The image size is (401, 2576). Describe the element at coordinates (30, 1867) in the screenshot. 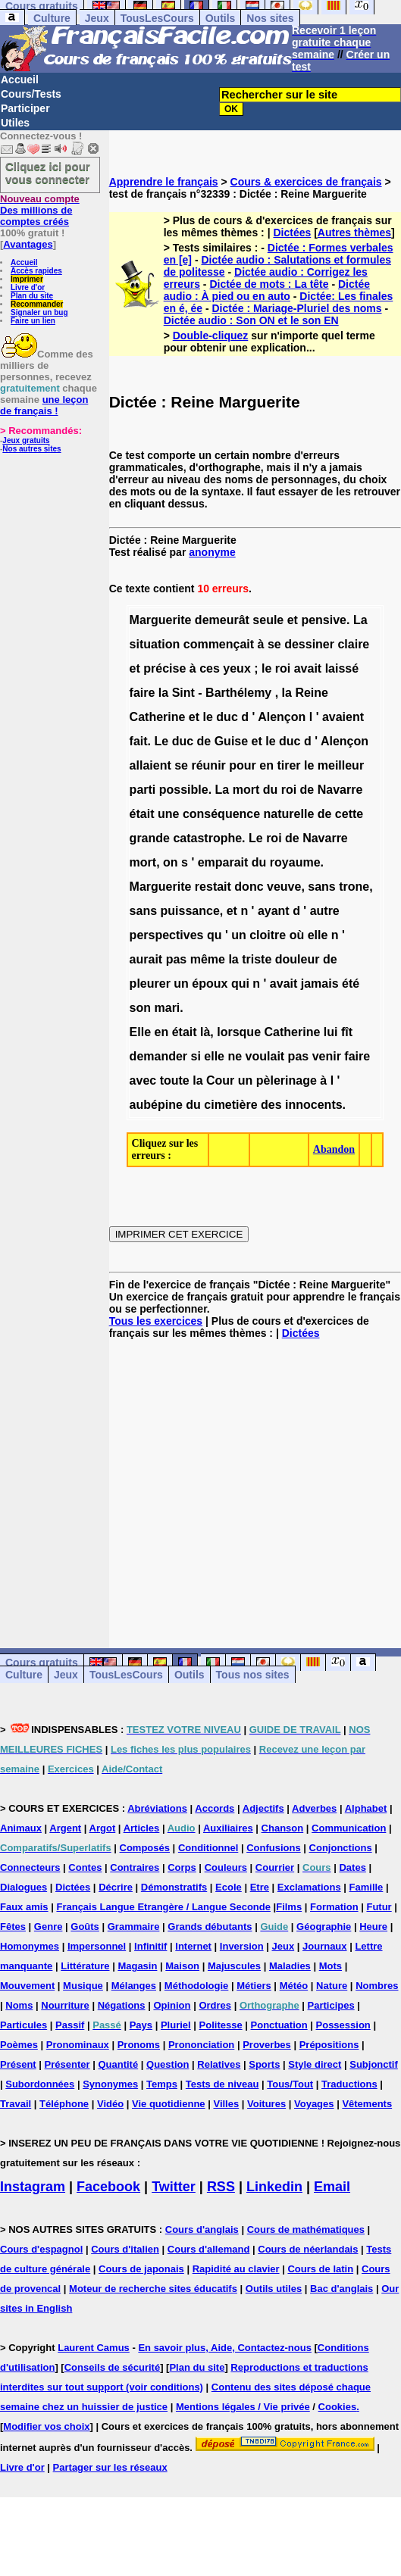

I see `Connecteurs` at that location.